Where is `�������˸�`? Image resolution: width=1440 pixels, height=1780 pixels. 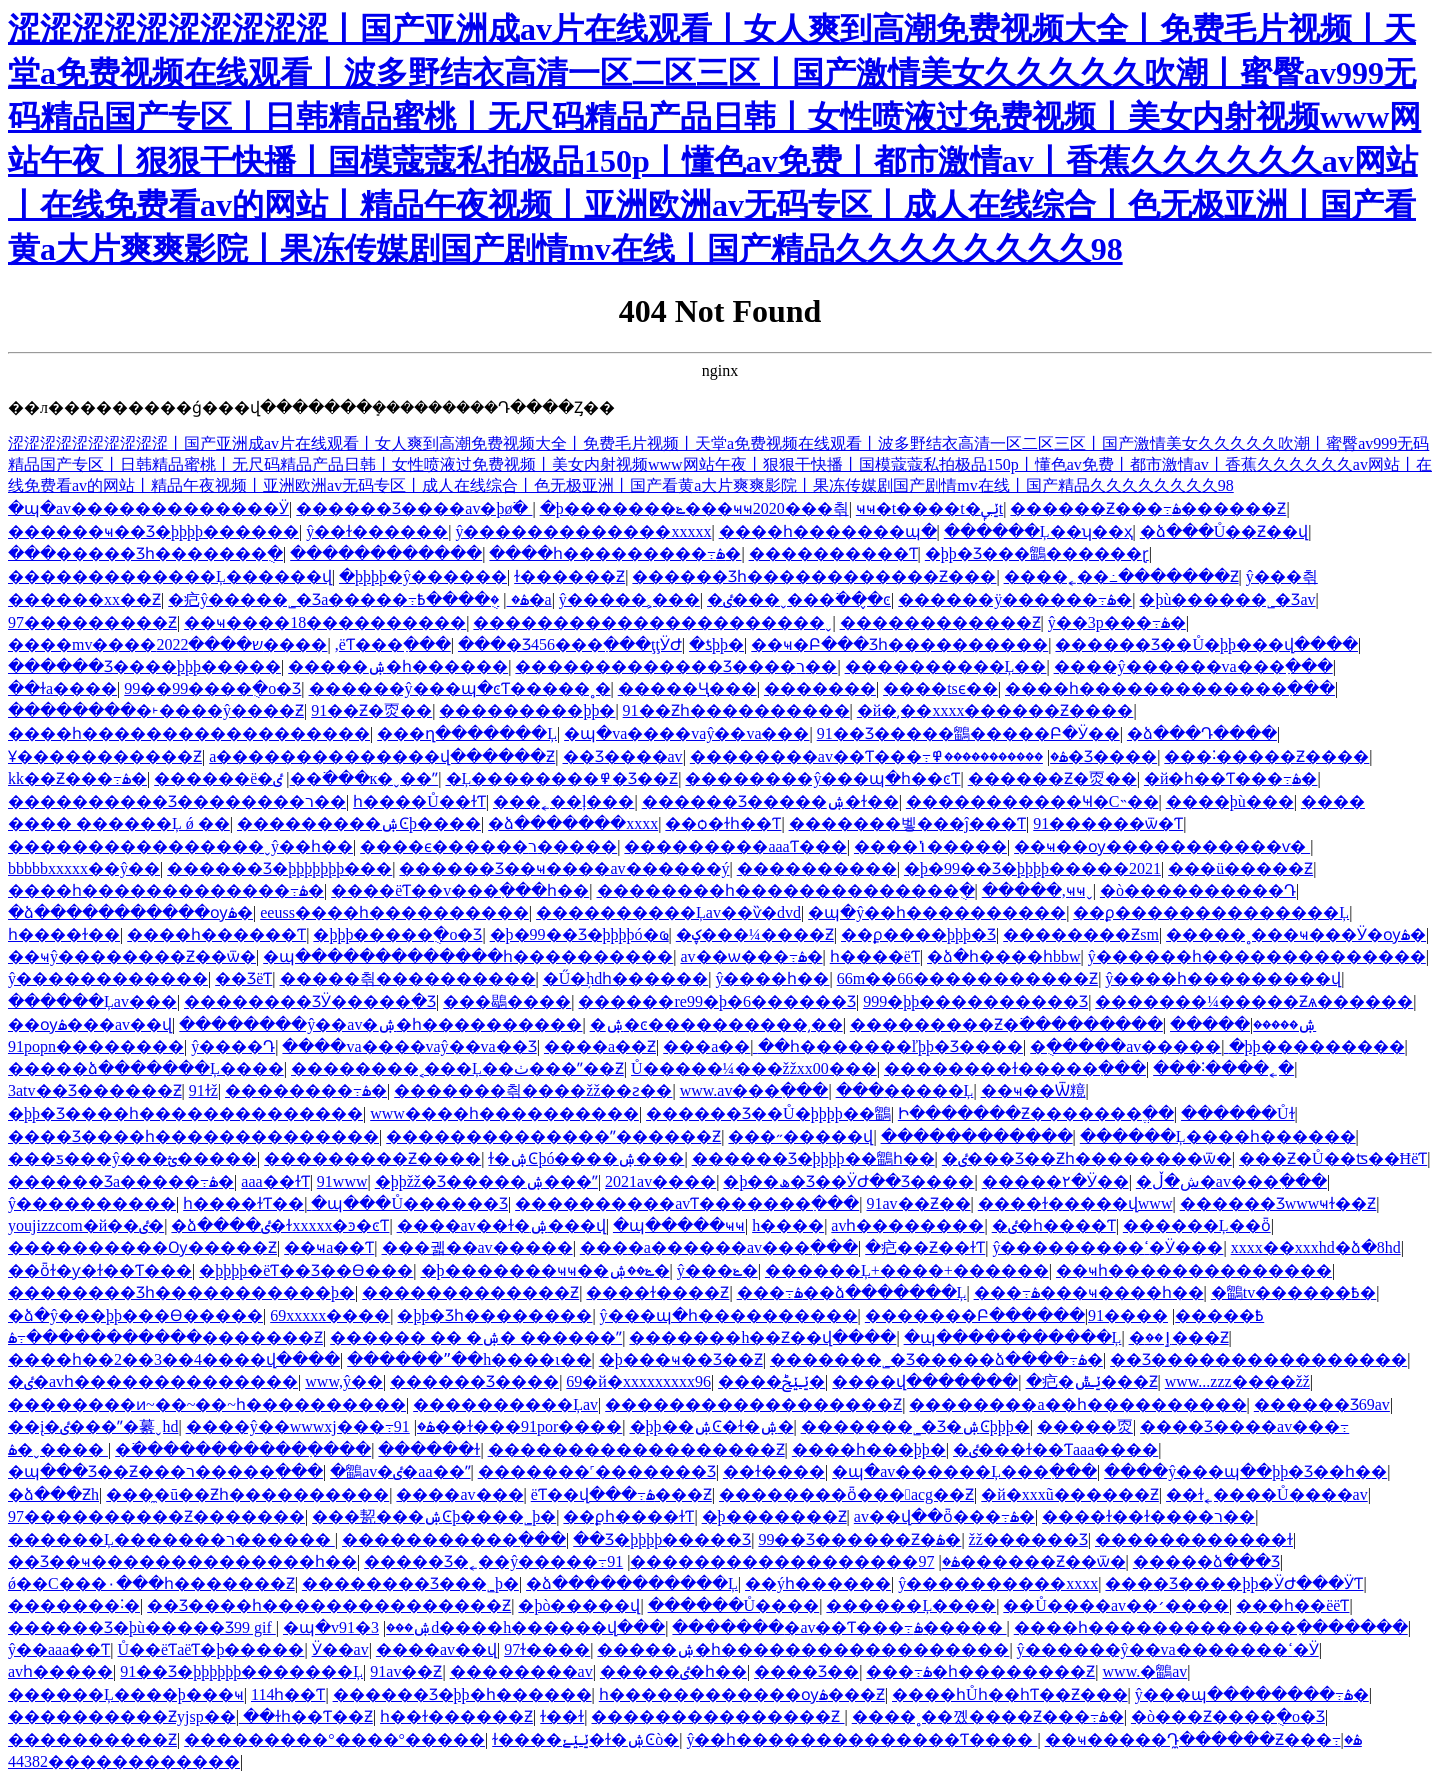
�������˸� is located at coordinates (74, 1605).